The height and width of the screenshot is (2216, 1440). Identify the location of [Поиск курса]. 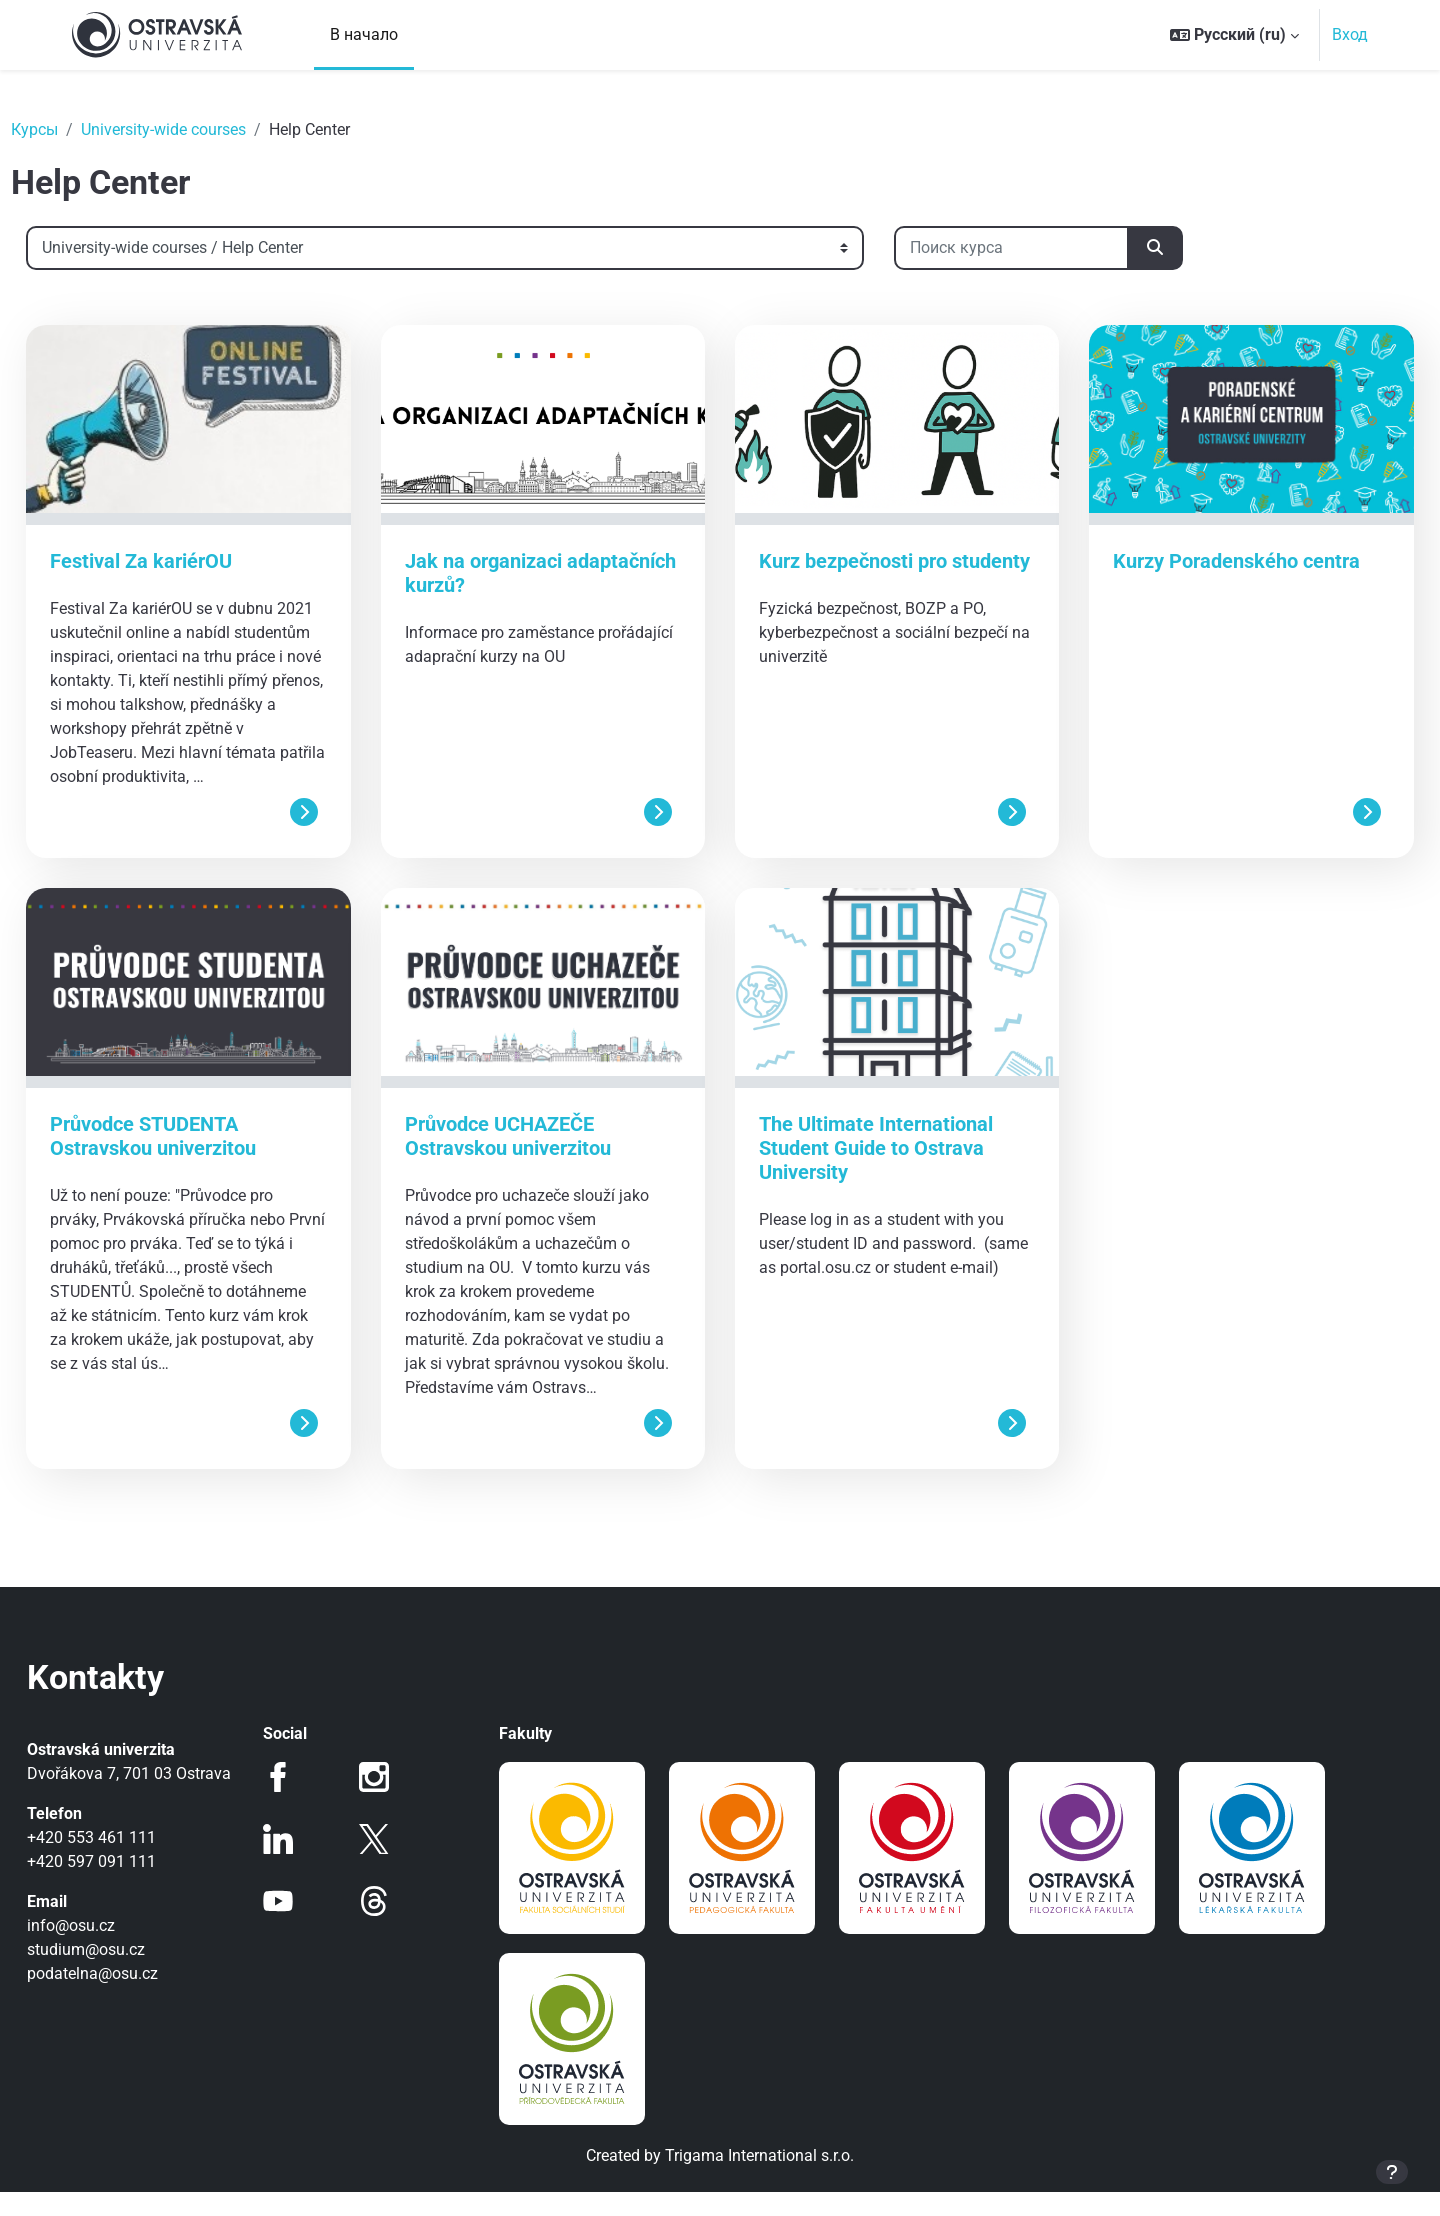
(1056, 248).